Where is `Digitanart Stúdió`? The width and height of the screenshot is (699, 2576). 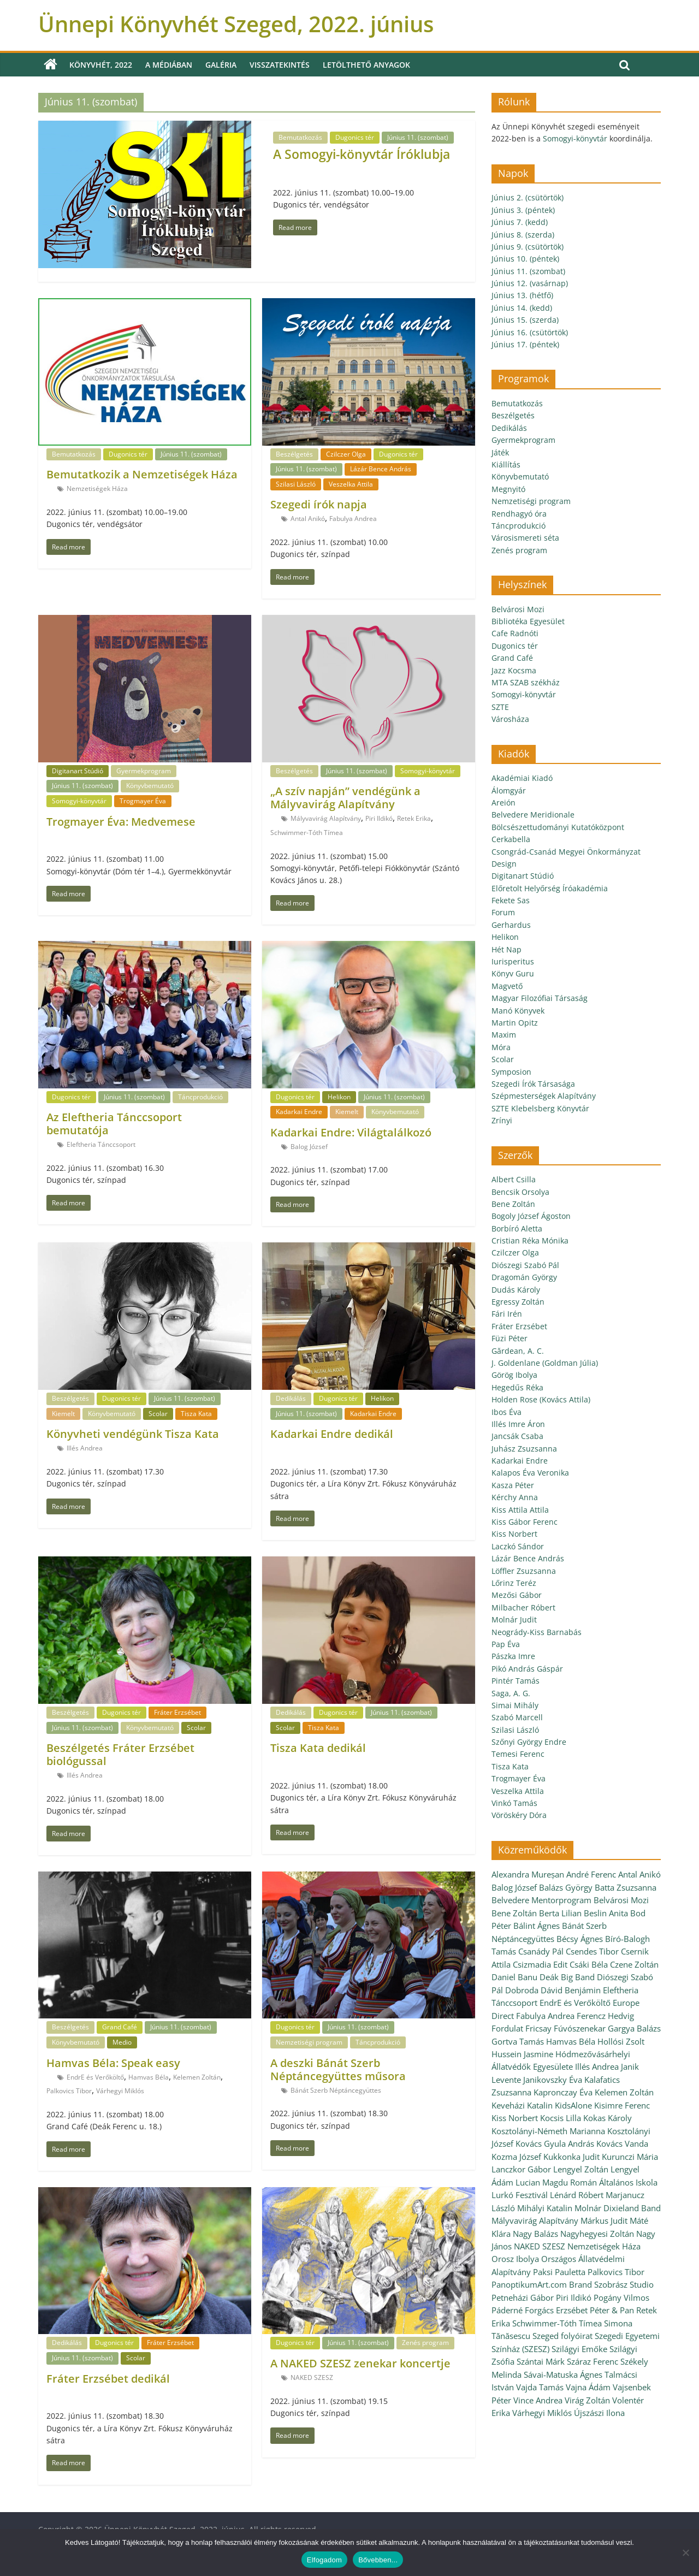 Digitanart Stúdió is located at coordinates (77, 770).